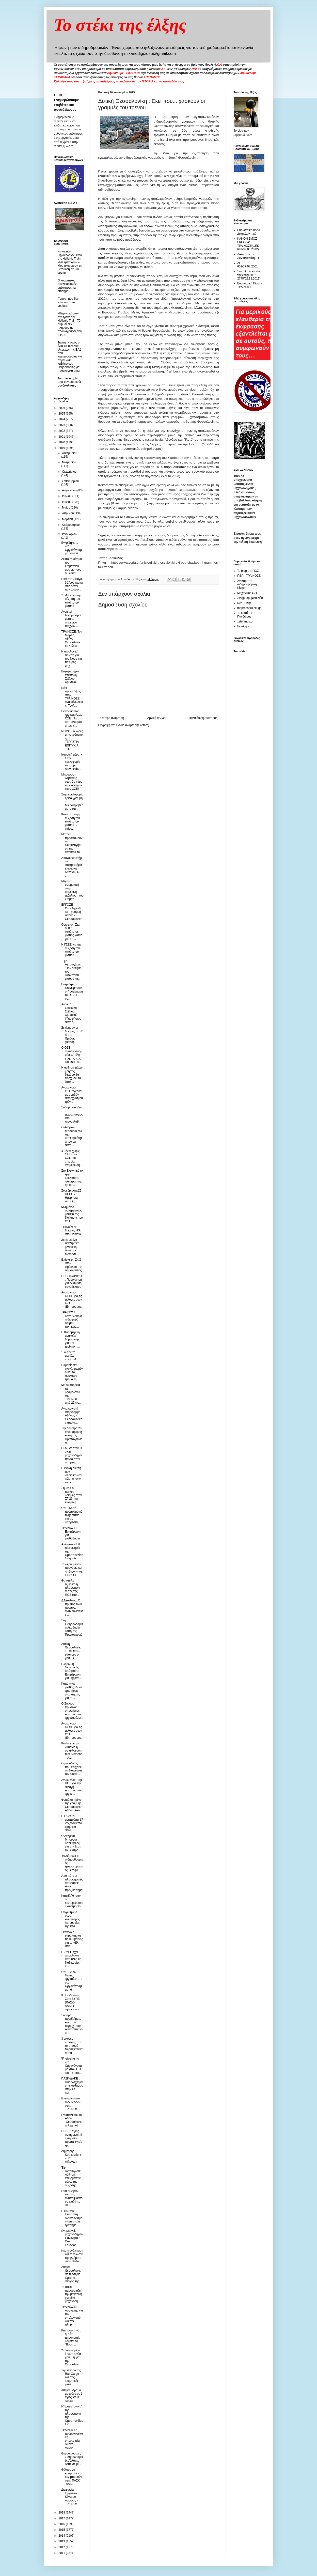 This screenshot has height=2576, width=317. I want to click on H ένοχη σιωπή των -συνδικαλιστικών- αμνών, του κατ..., so click(71, 1475).